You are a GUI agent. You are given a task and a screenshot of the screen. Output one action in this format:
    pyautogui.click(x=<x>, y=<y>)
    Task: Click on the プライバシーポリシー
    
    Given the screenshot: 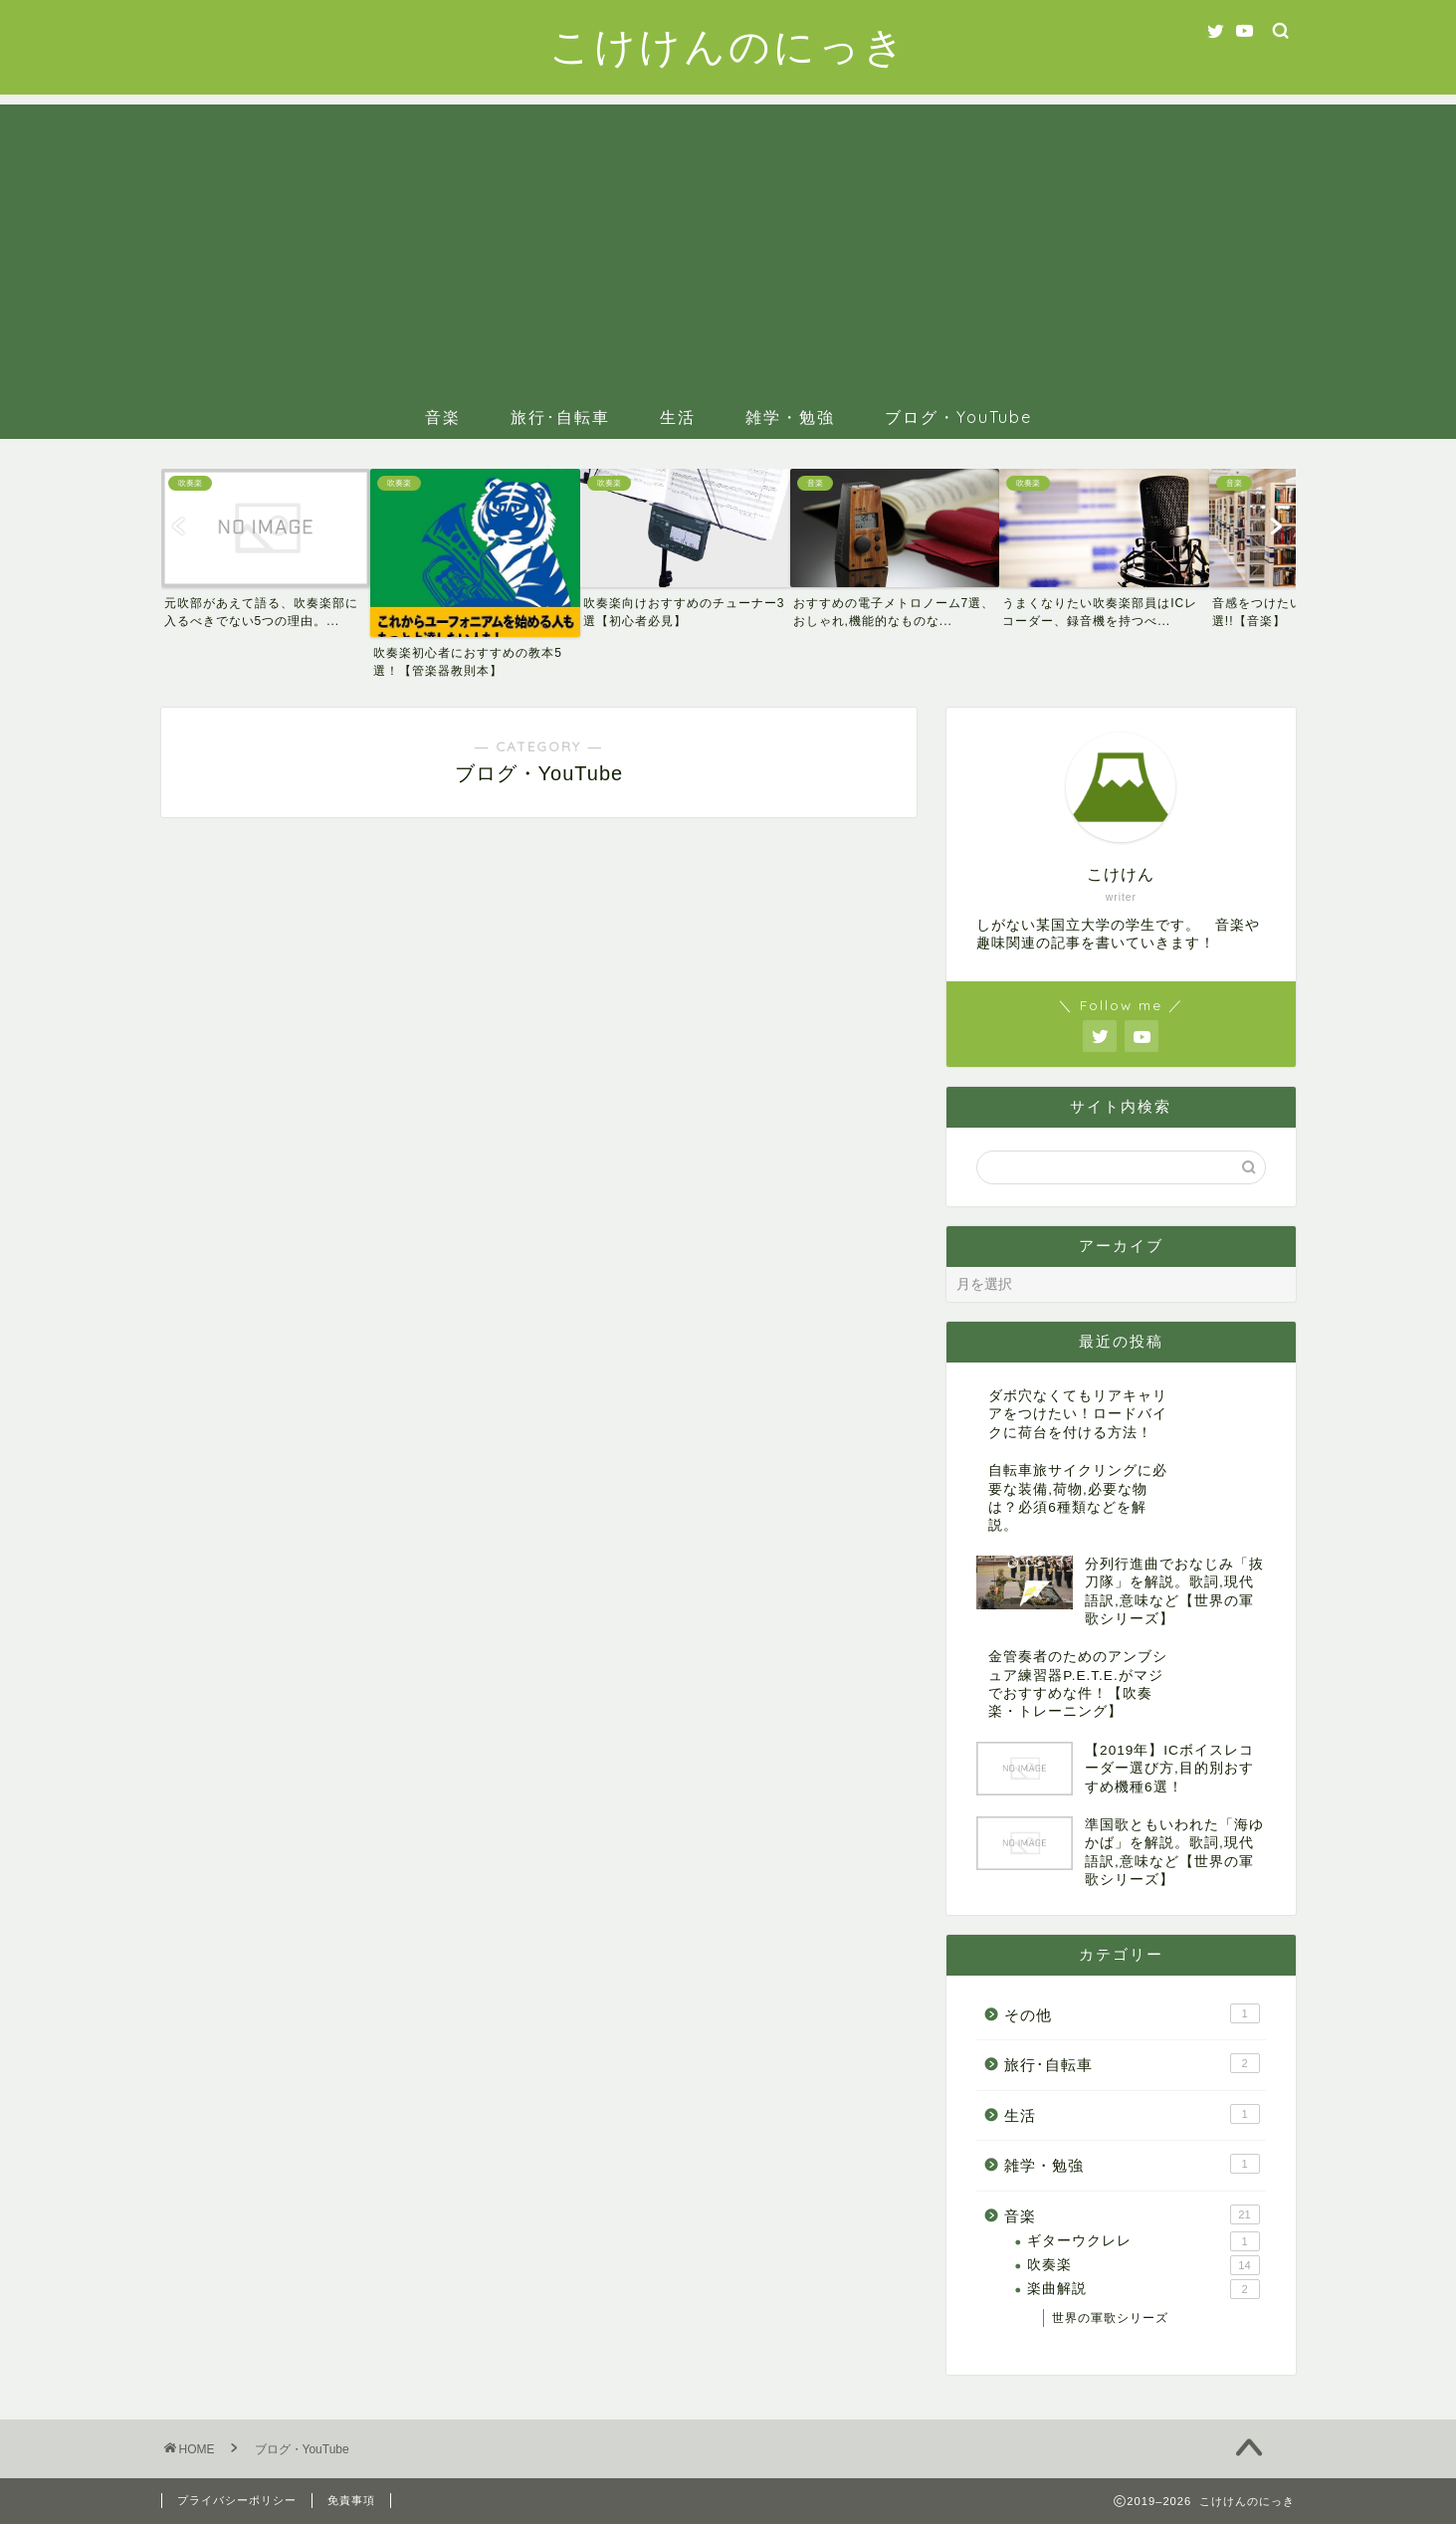 What is the action you would take?
    pyautogui.click(x=237, y=2500)
    